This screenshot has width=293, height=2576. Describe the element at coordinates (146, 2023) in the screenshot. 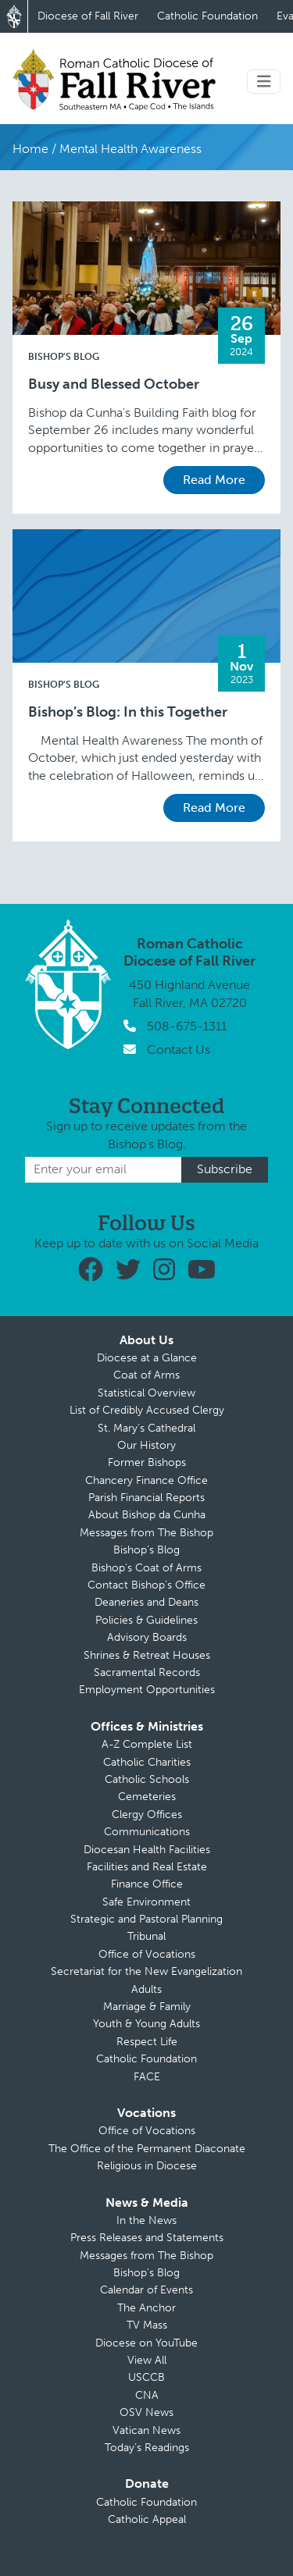

I see `Youth & Young Adults` at that location.